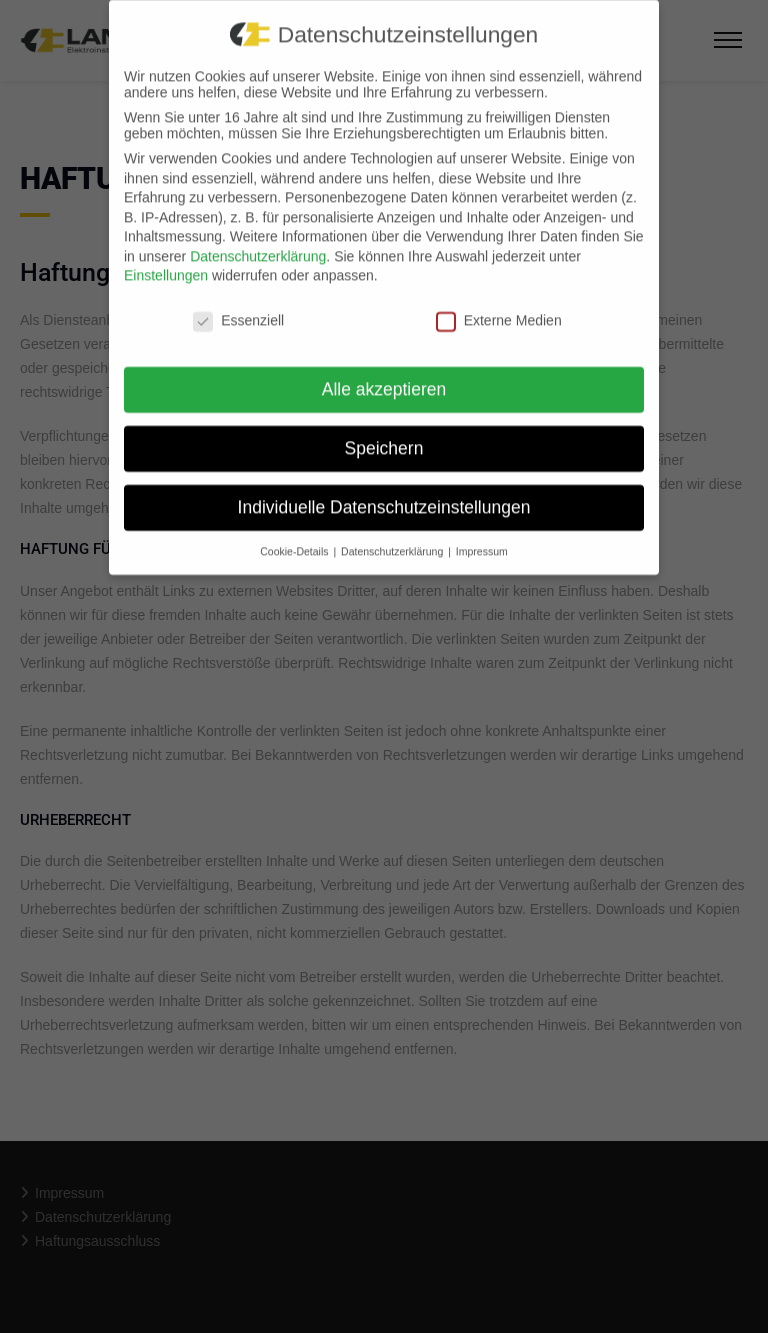 The width and height of the screenshot is (768, 1333). Describe the element at coordinates (393, 539) in the screenshot. I see `Datenschutzerklärung [button]` at that location.